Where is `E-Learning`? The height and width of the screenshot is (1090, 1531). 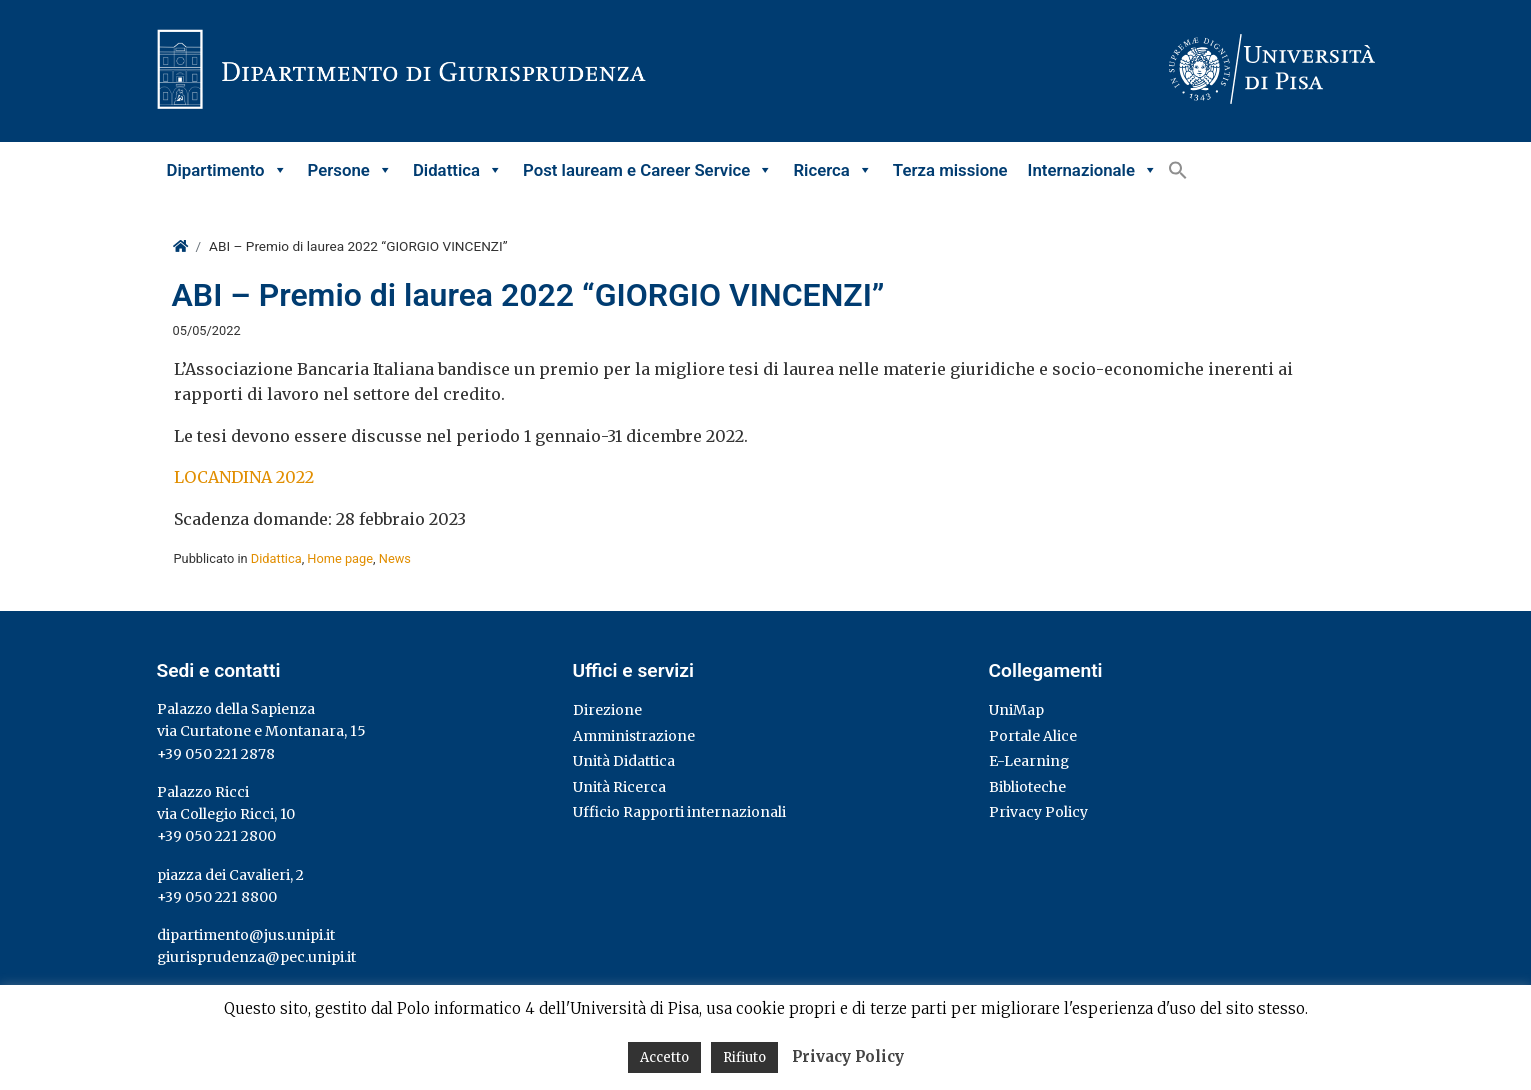 E-Learning is located at coordinates (1029, 761).